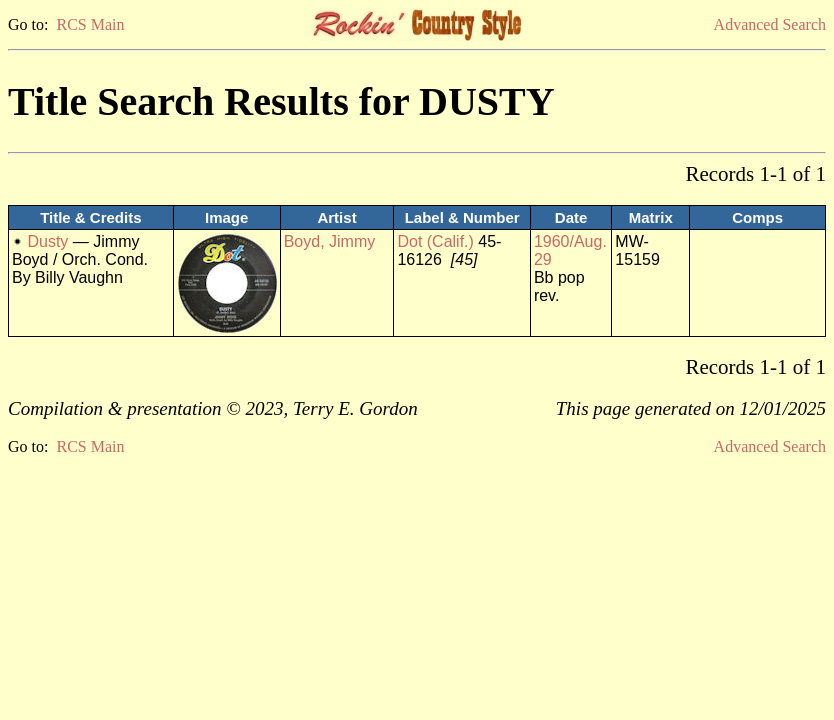  Describe the element at coordinates (770, 24) in the screenshot. I see `Advanced Search` at that location.